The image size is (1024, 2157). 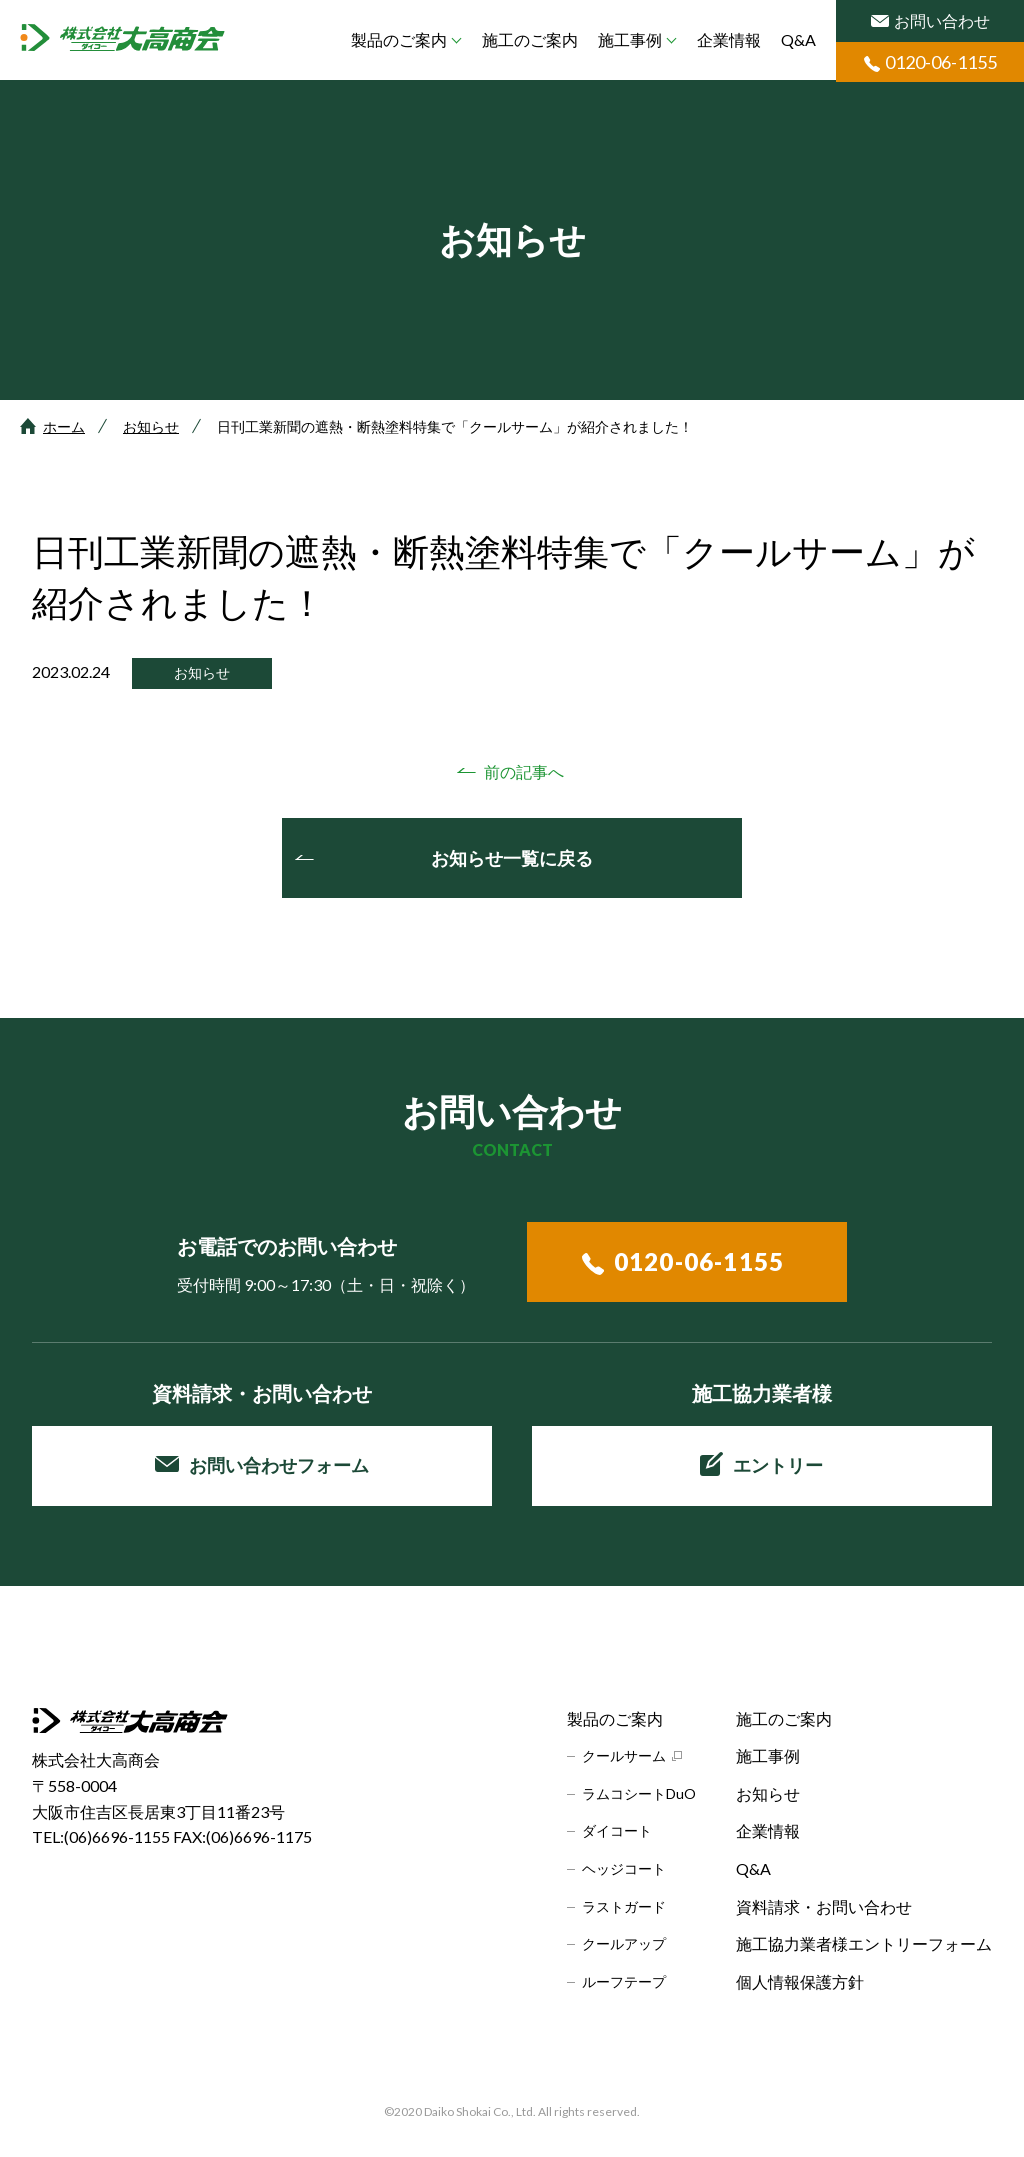 I want to click on 前の記事へ, so click(x=524, y=771).